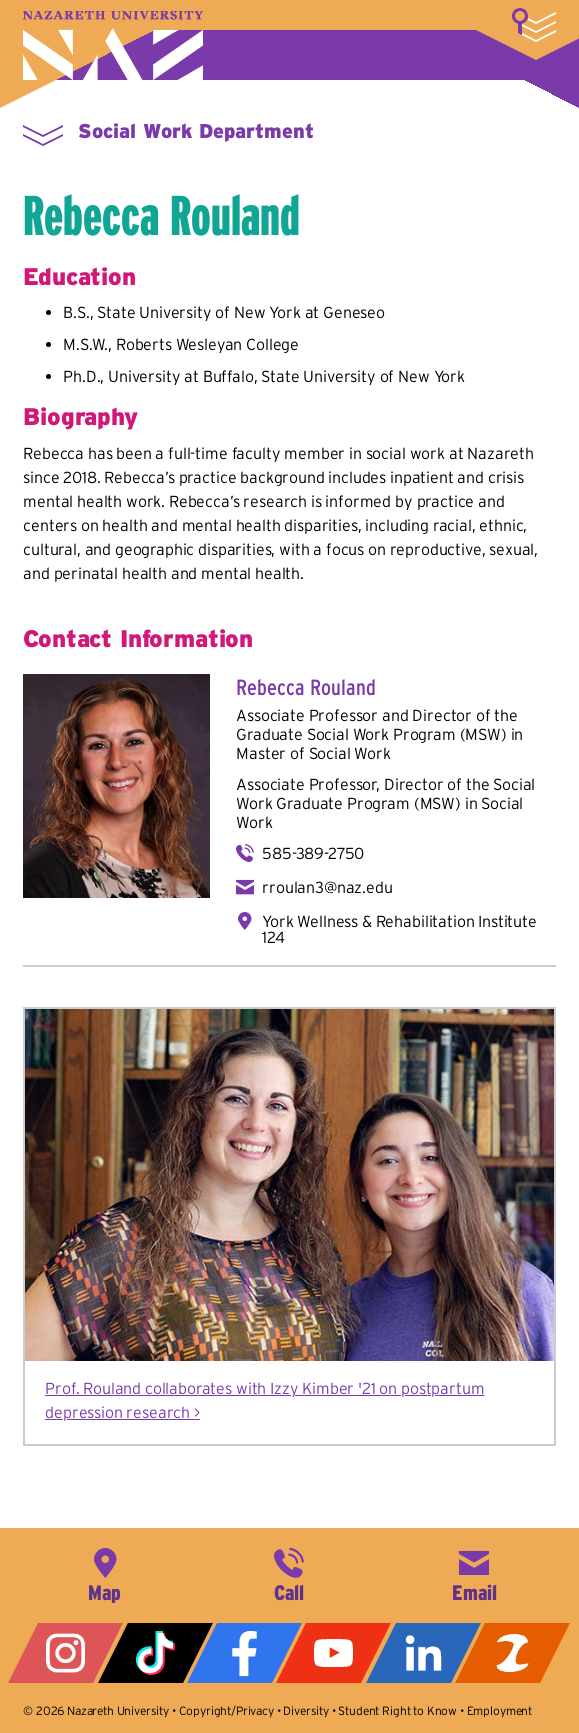 The height and width of the screenshot is (1733, 579). Describe the element at coordinates (423, 1653) in the screenshot. I see `LinkedIn` at that location.